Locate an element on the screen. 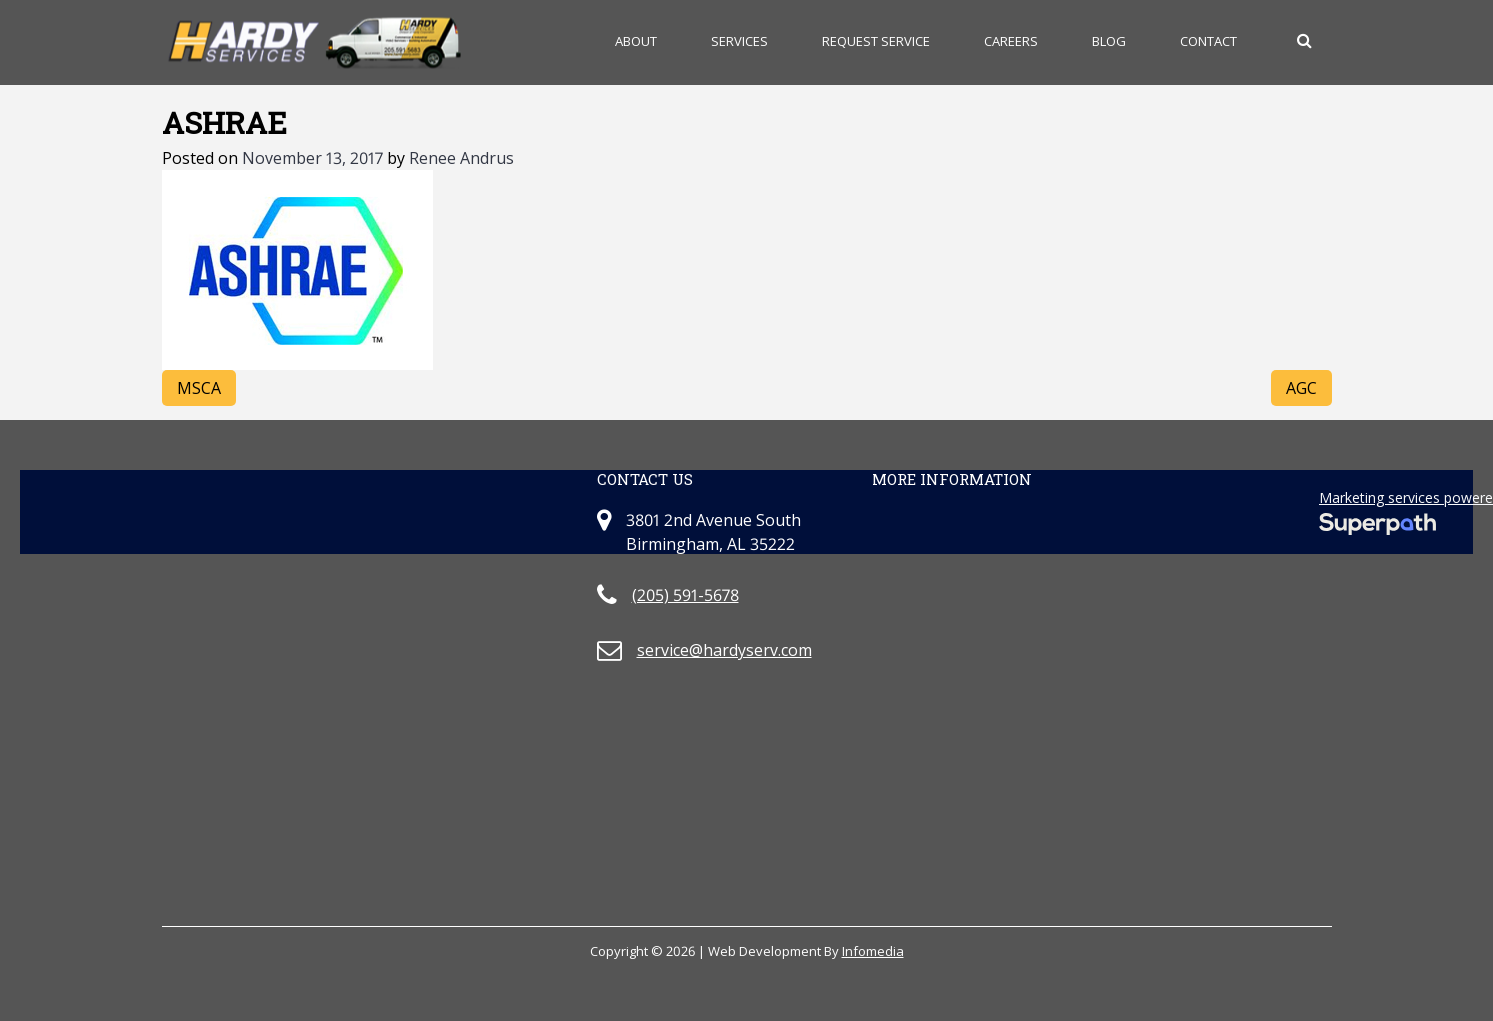  MSCA is located at coordinates (199, 388).